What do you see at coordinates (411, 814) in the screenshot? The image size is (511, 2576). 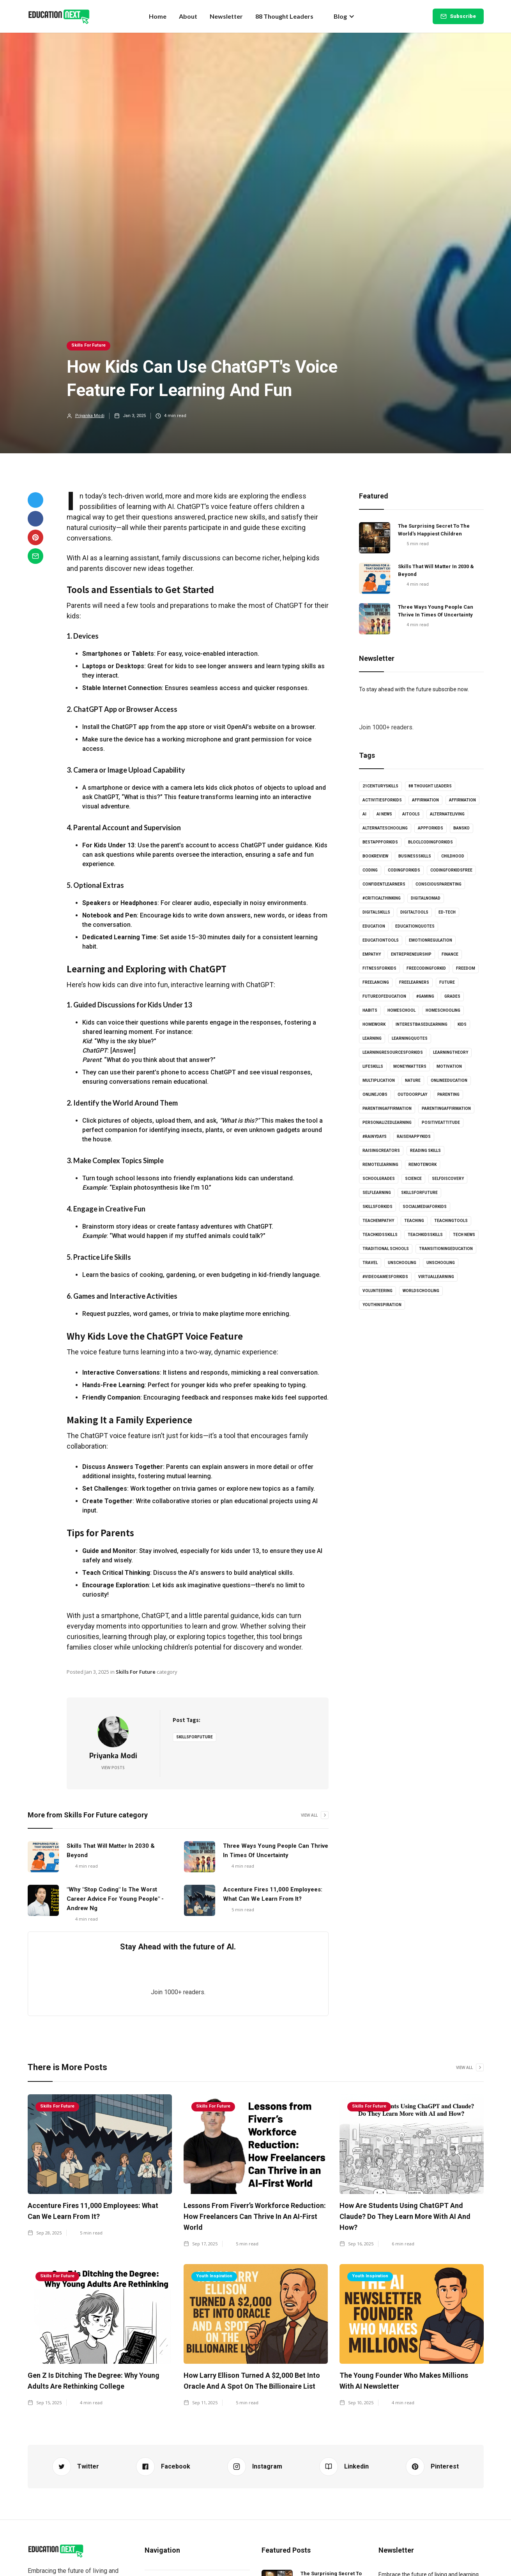 I see `AItools` at bounding box center [411, 814].